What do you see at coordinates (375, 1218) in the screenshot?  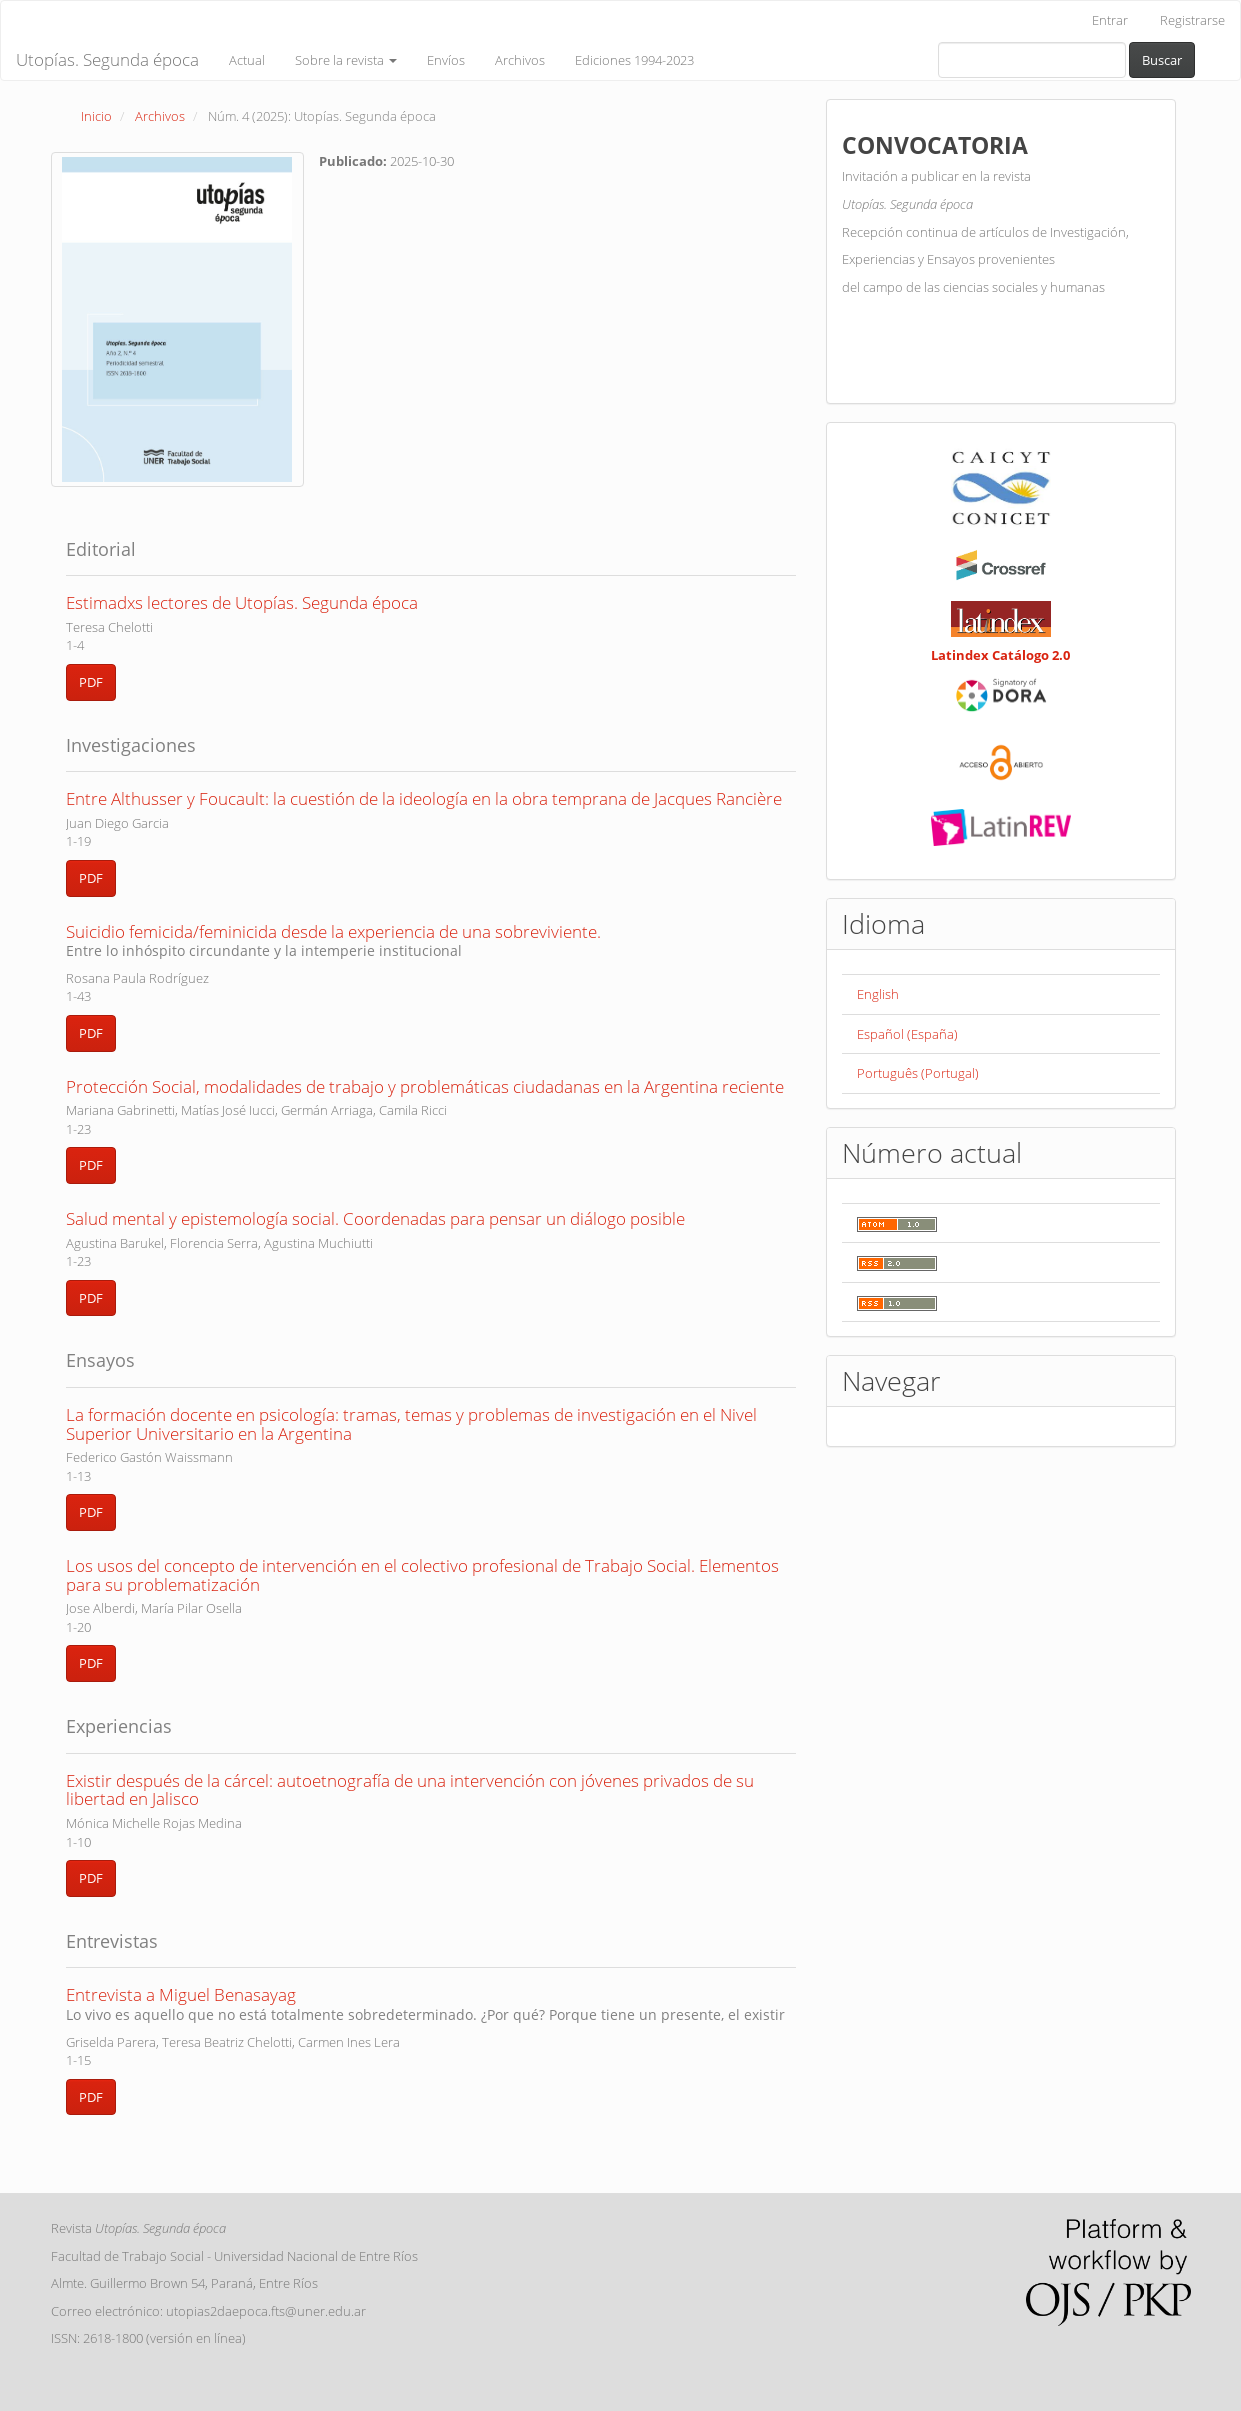 I see `Salud mental y epistemología social. Coordenadas para pensar un diálogo posible` at bounding box center [375, 1218].